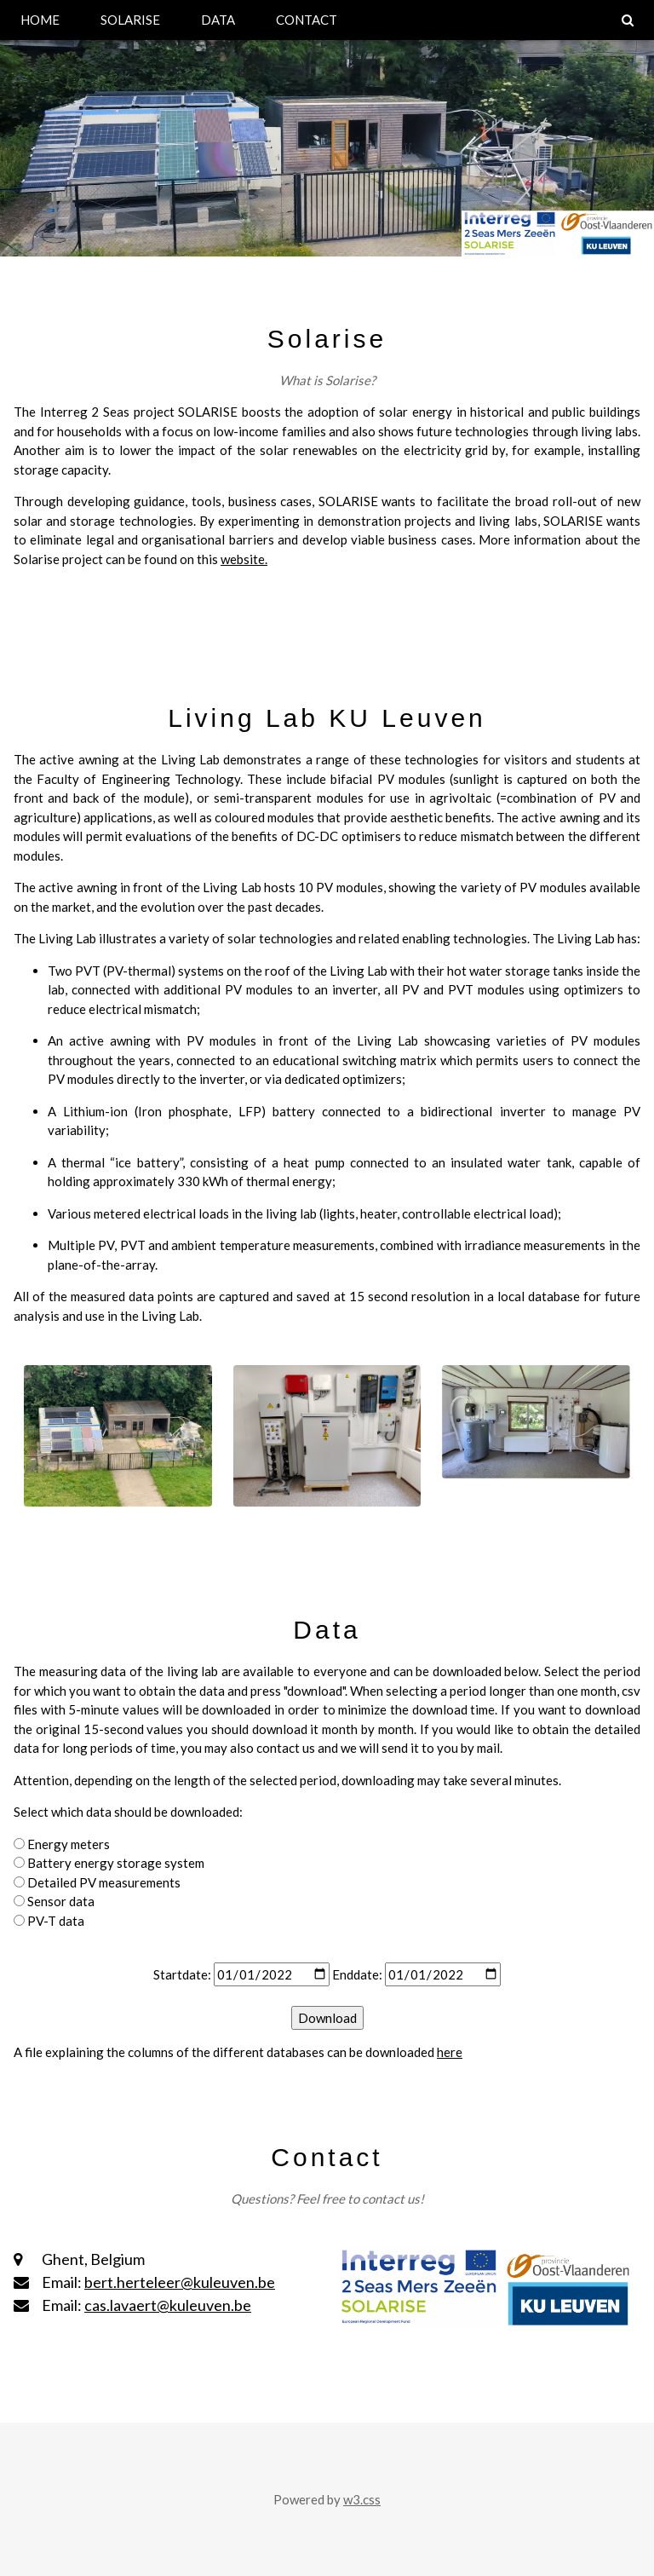  I want to click on SOLARISE, so click(130, 19).